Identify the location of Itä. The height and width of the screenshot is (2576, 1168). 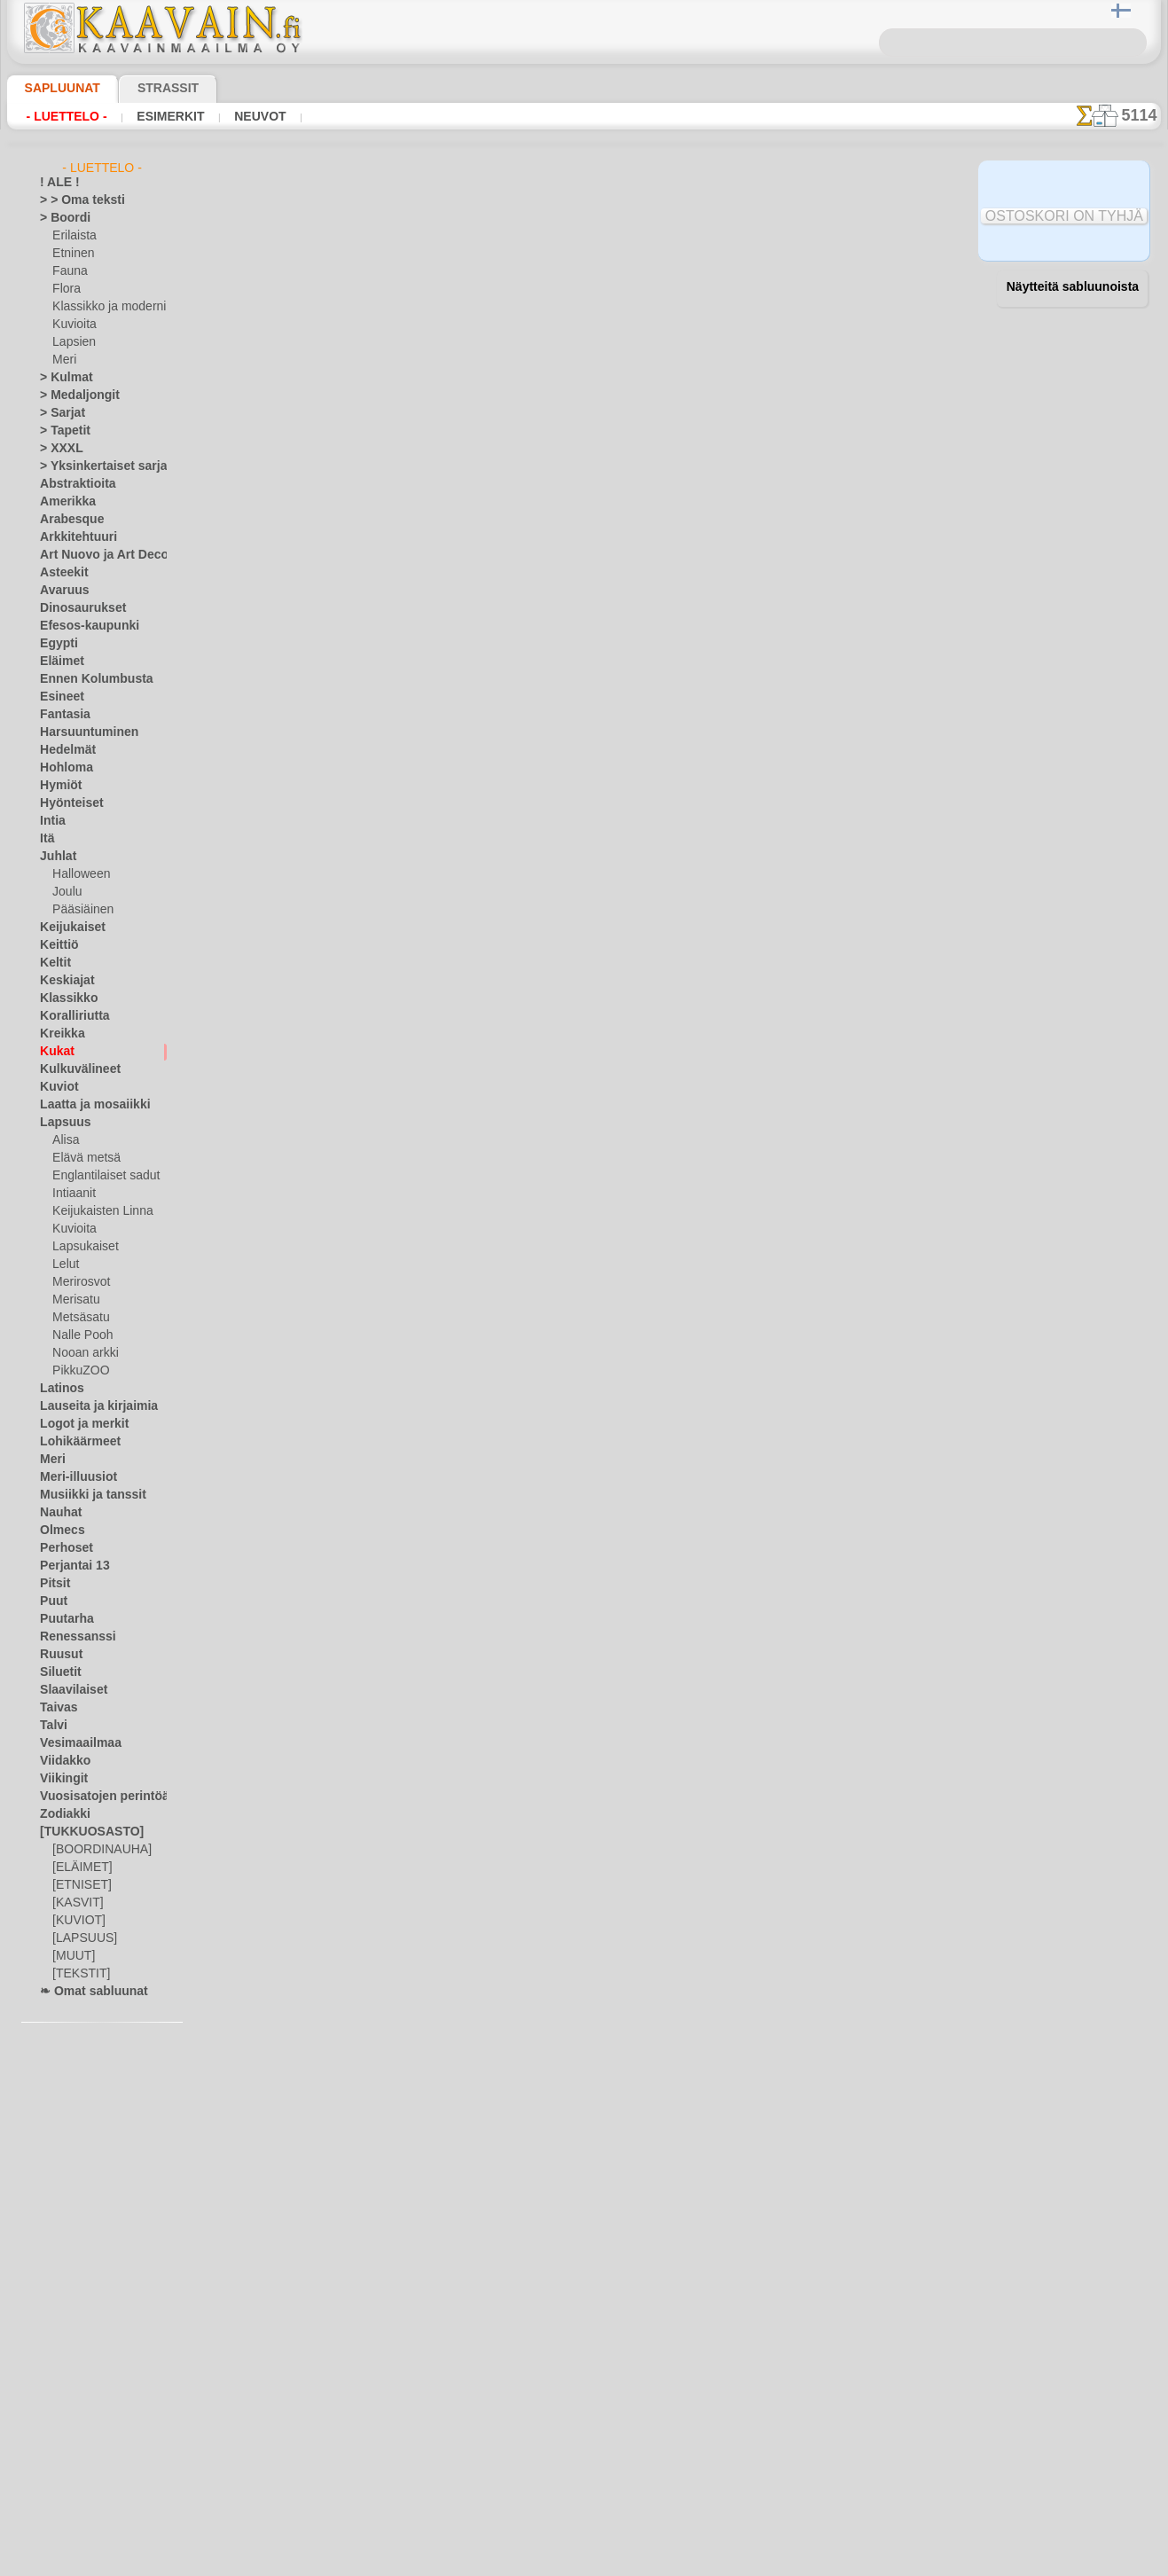
(47, 839).